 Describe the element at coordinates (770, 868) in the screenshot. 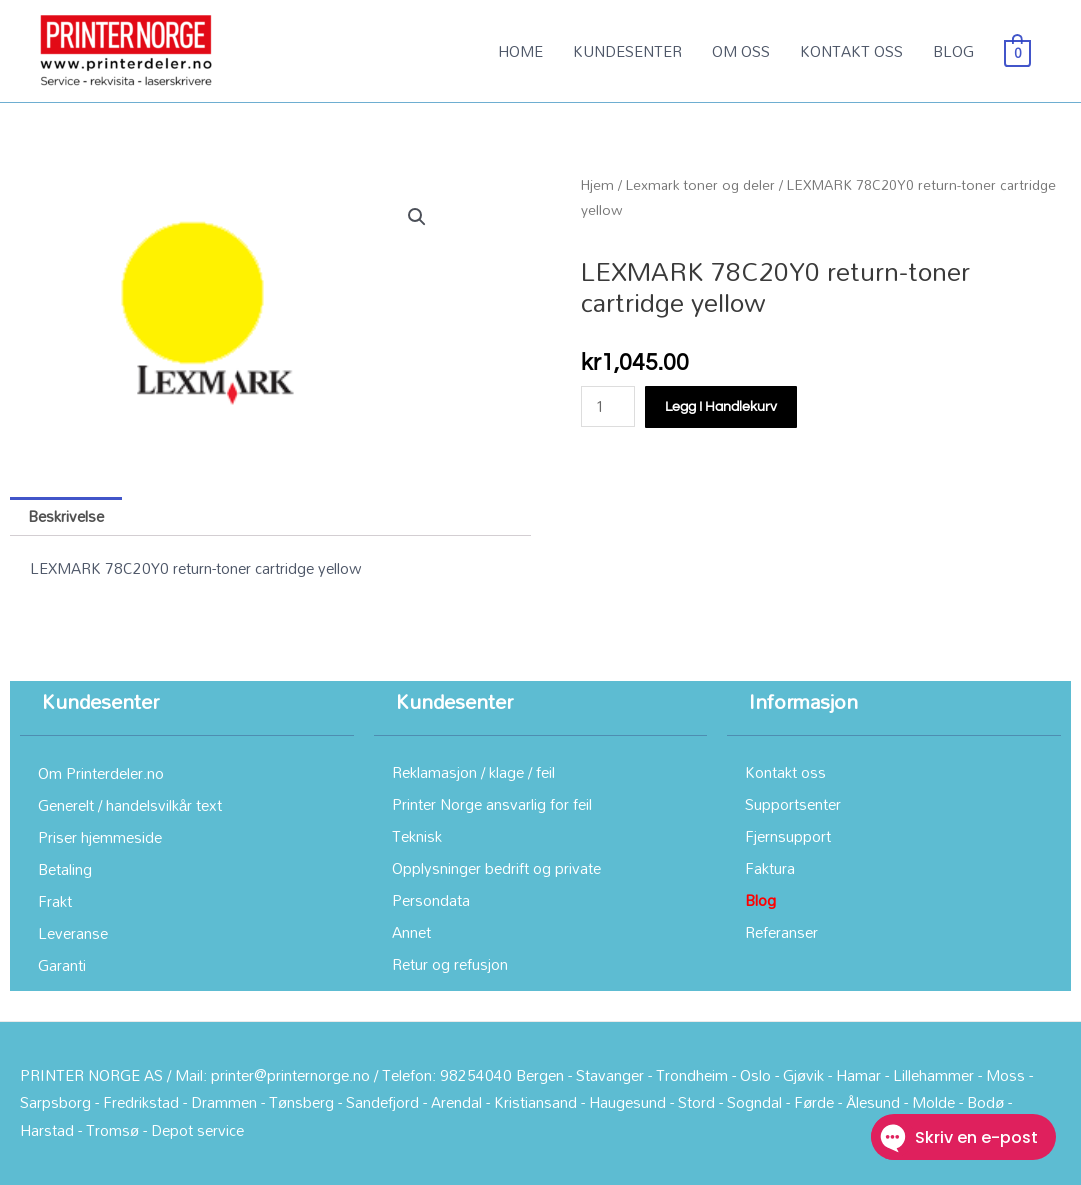

I see `Faktura` at that location.